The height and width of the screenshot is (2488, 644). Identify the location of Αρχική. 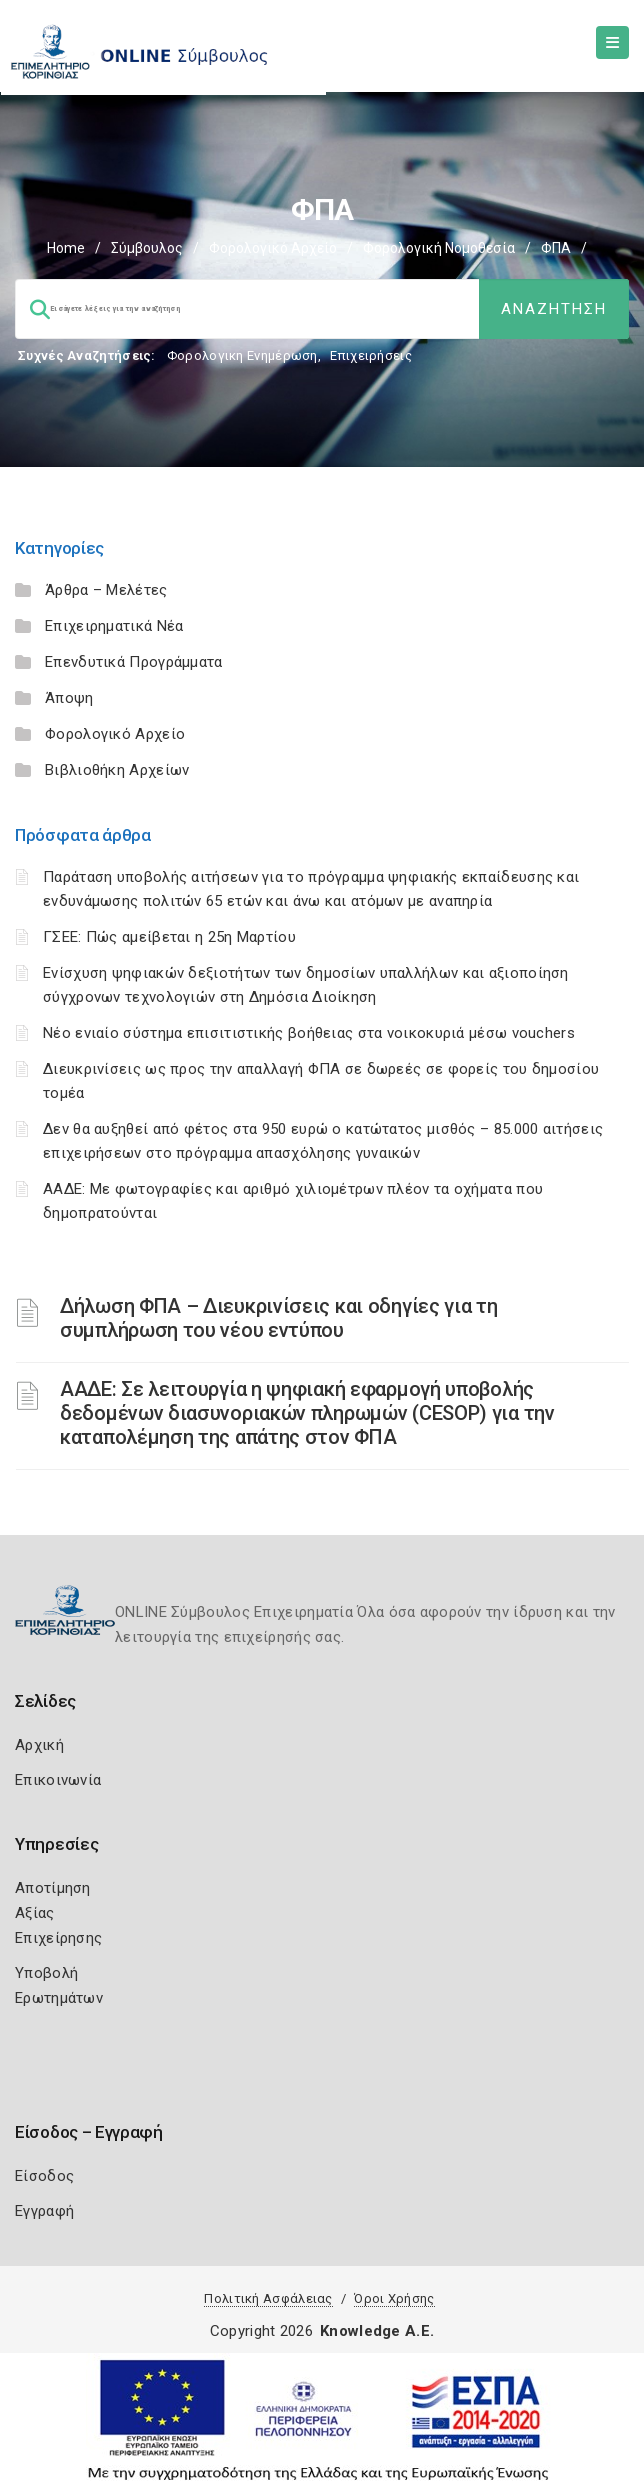
(39, 1745).